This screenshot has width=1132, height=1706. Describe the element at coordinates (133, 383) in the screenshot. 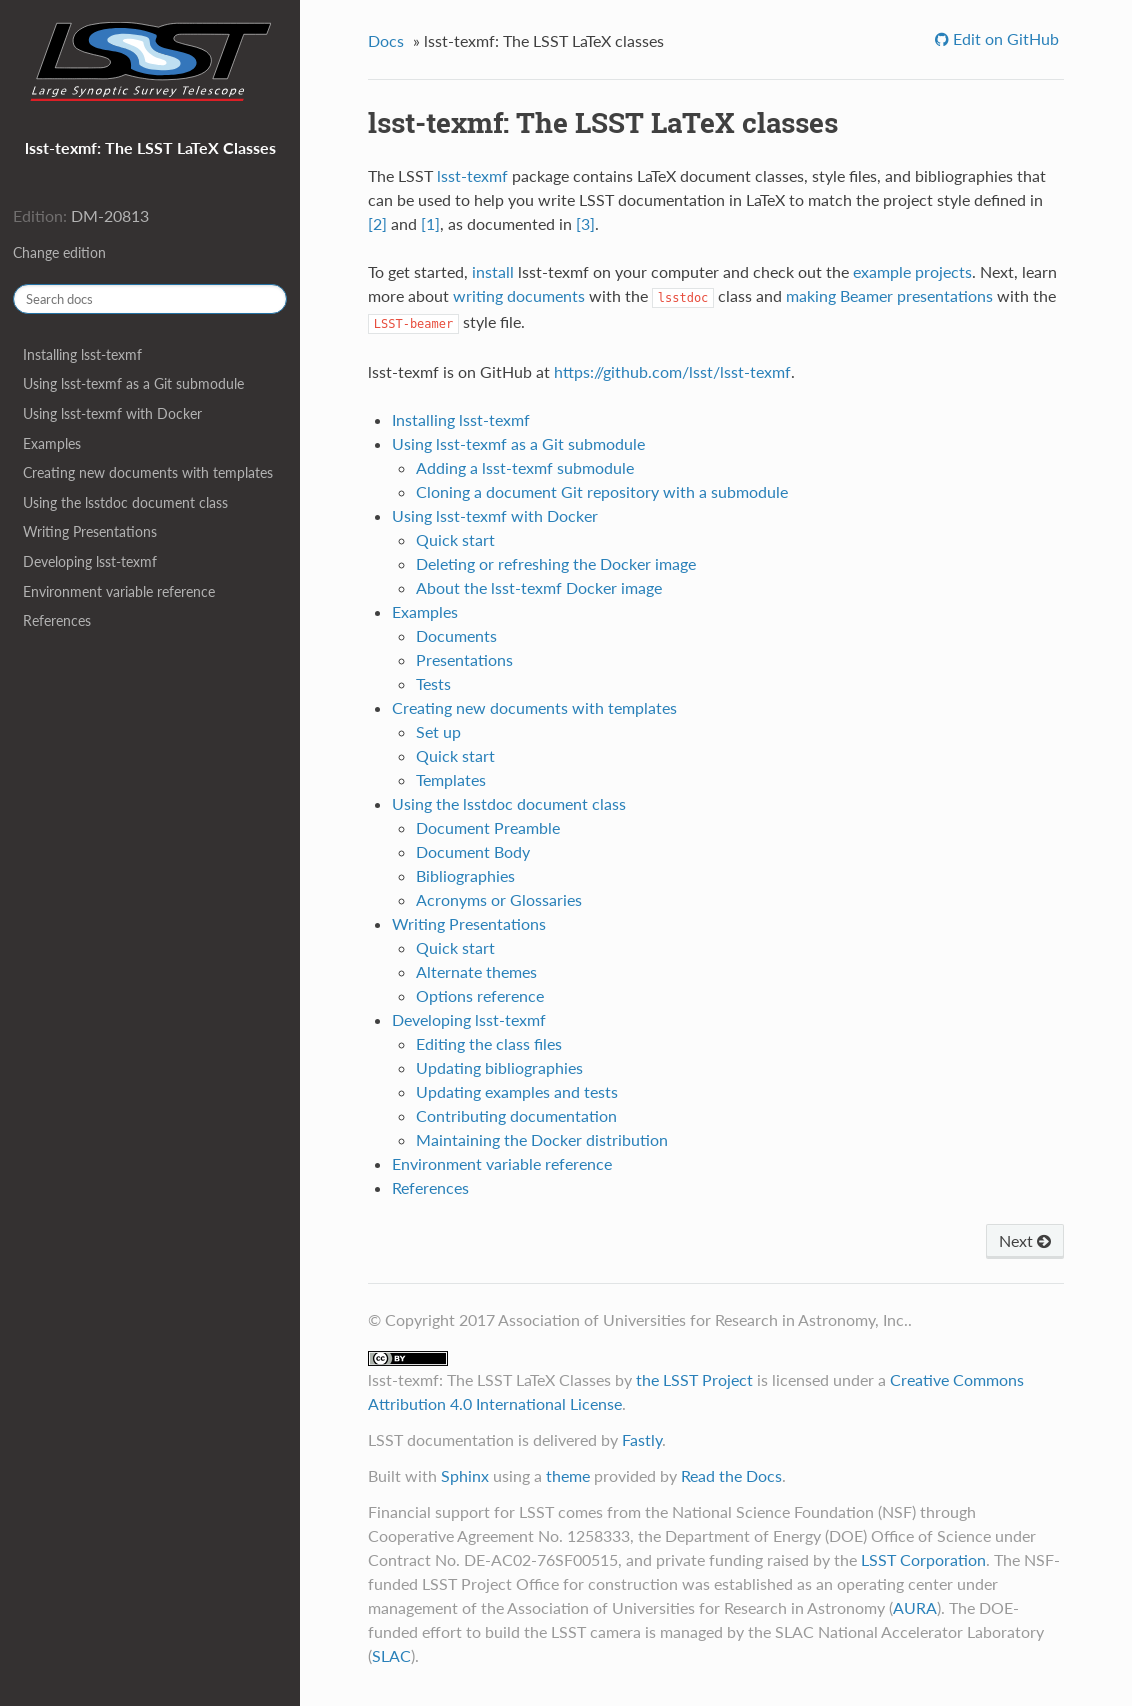

I see `Using lsst-texmf as a Git submodule` at that location.